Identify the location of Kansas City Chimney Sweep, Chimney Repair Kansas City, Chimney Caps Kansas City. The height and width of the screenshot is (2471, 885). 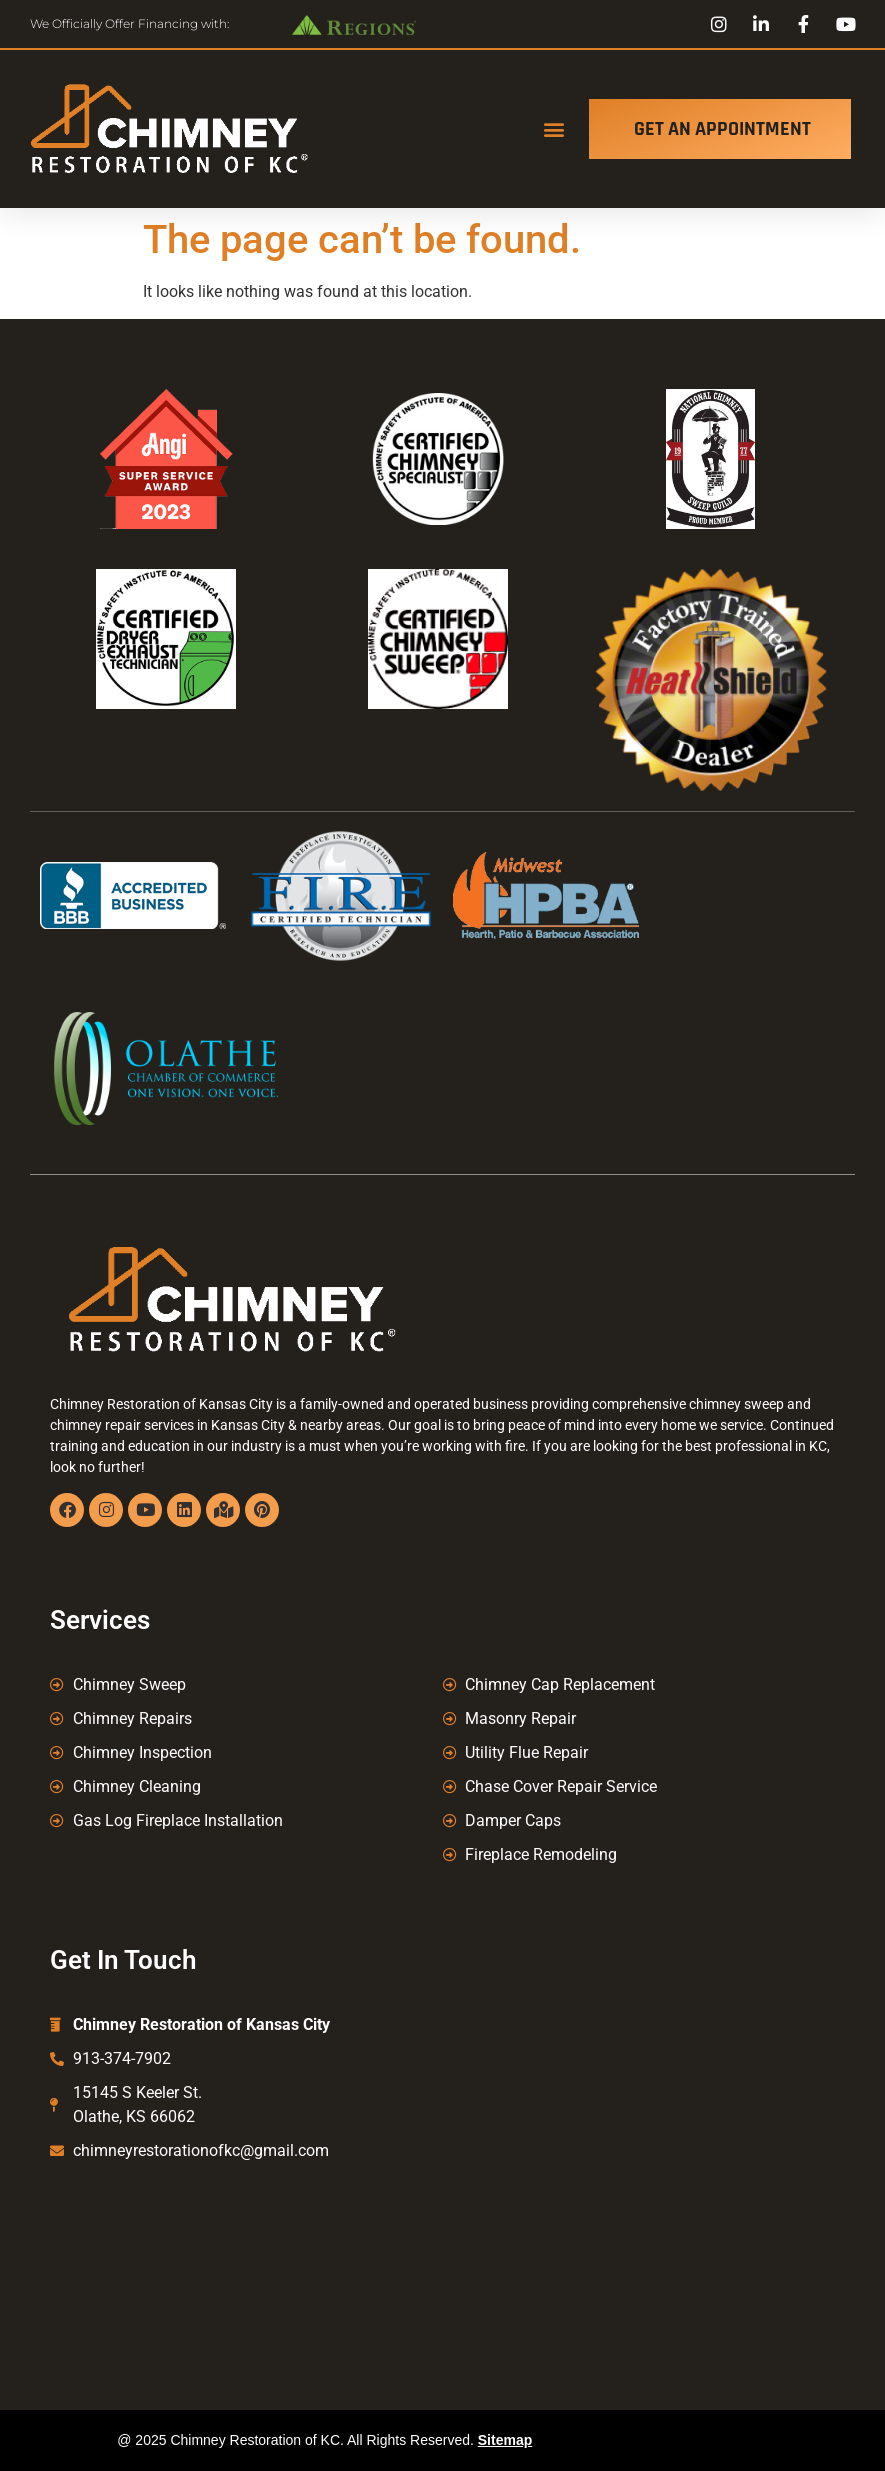
(442, 2258).